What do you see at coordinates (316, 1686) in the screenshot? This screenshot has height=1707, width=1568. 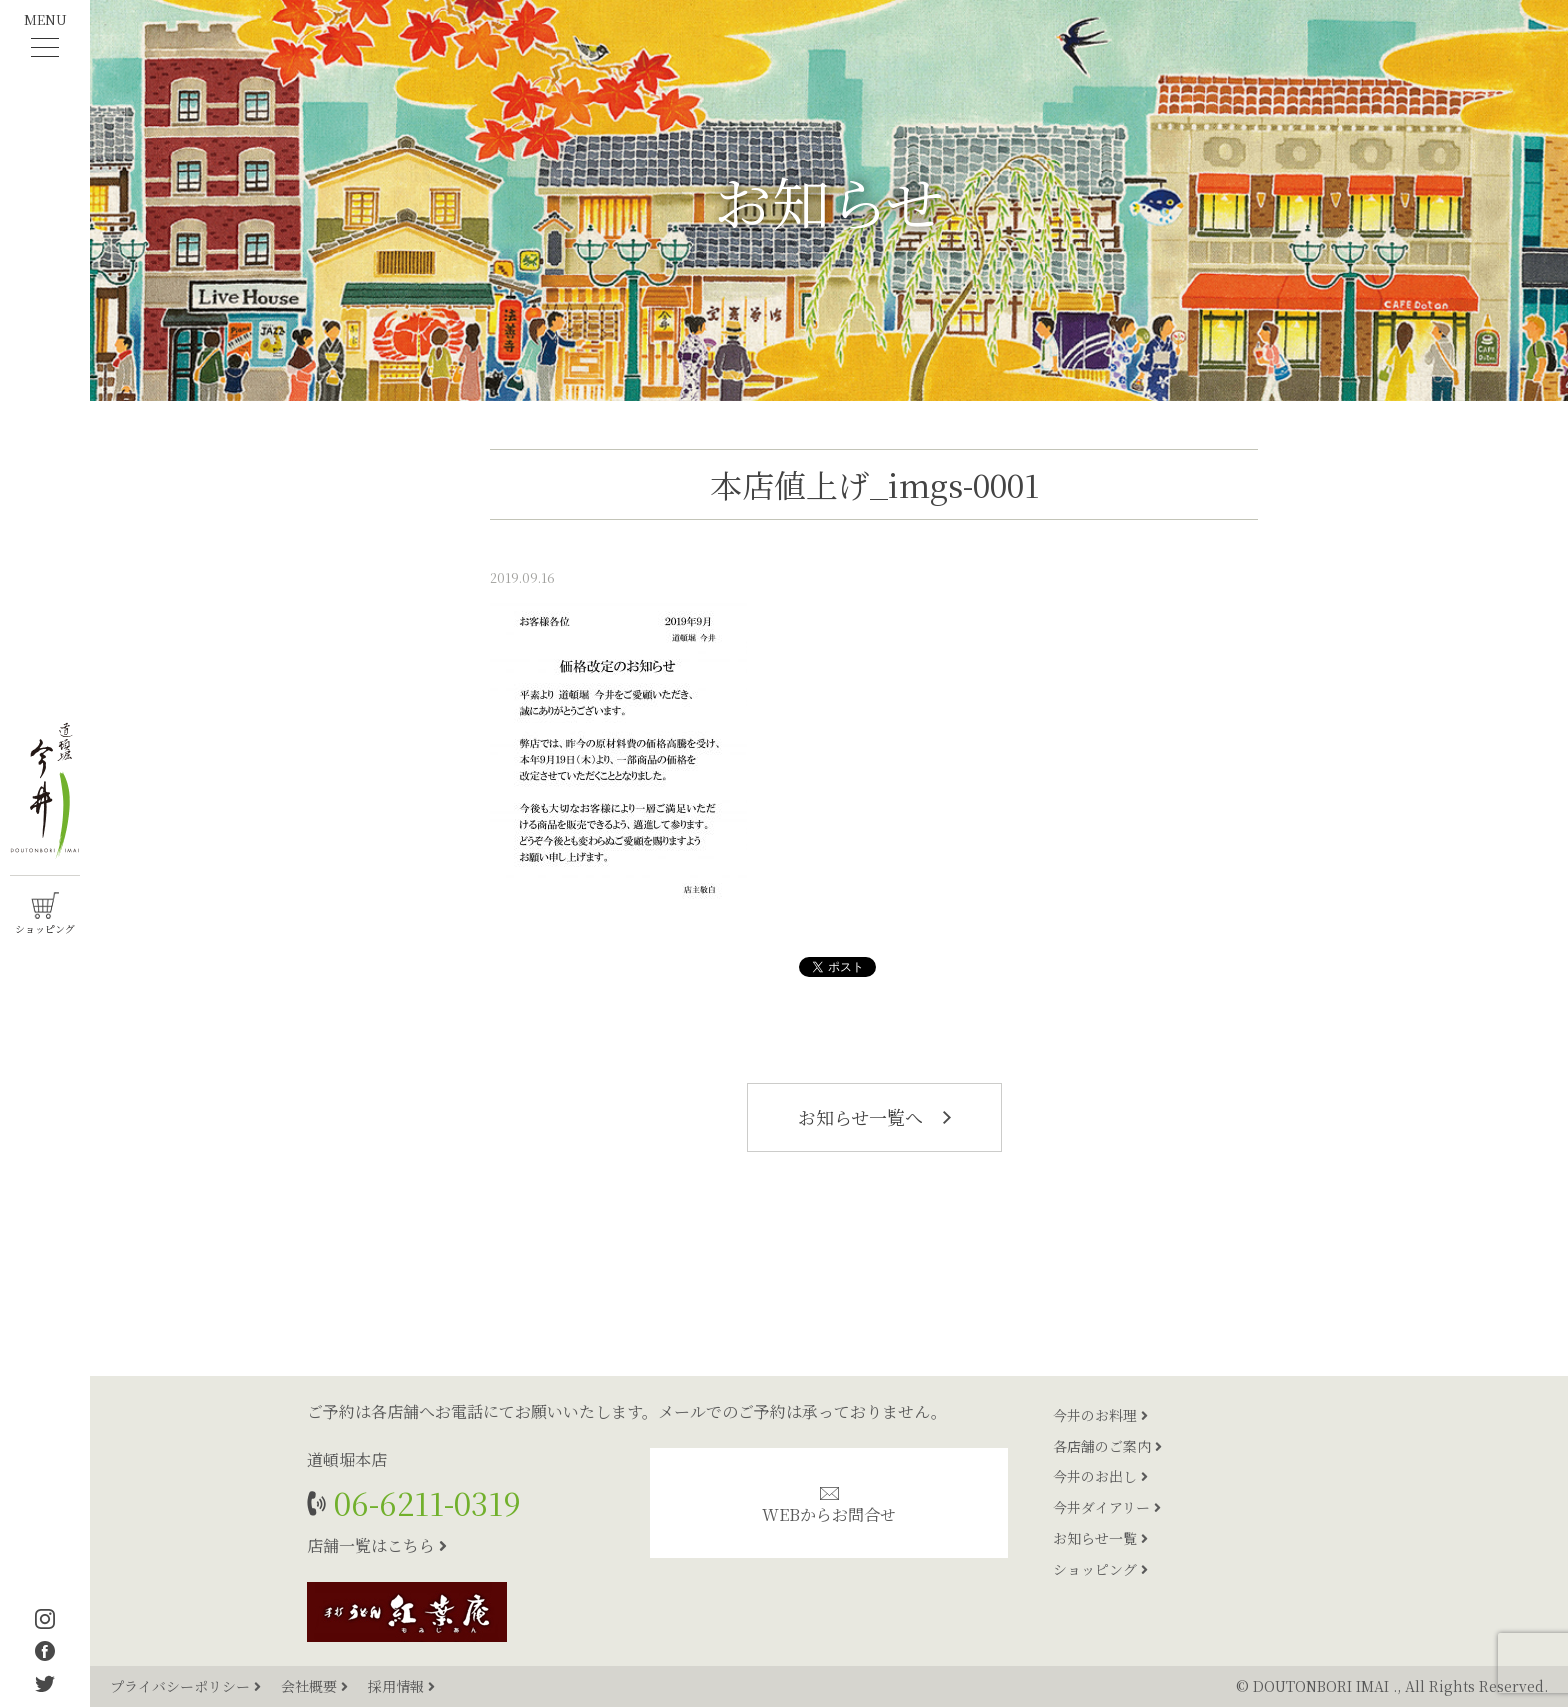 I see `会社概要` at bounding box center [316, 1686].